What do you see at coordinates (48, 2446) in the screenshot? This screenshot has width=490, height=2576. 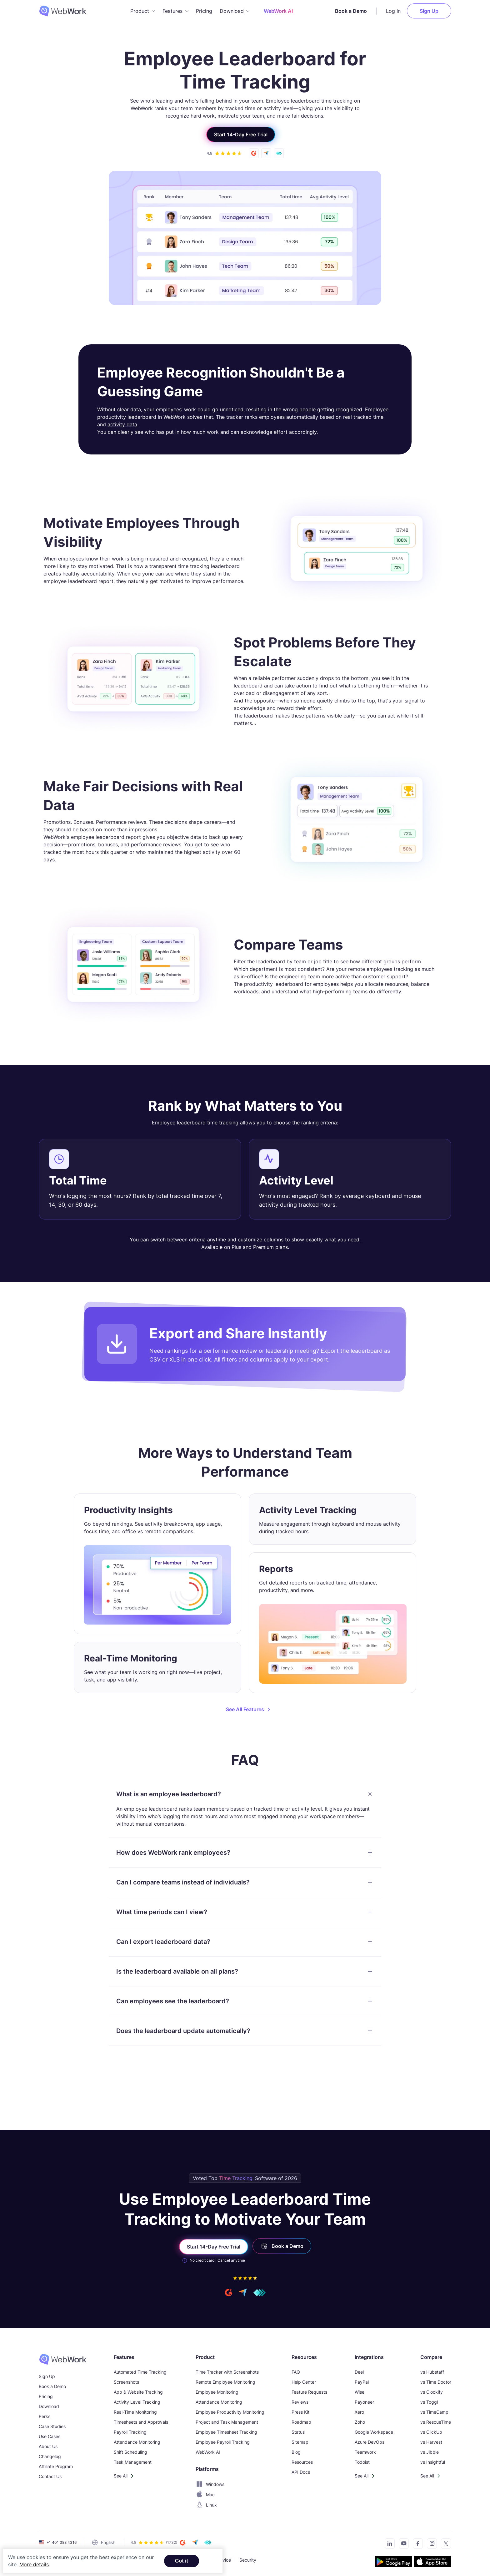 I see `About Us` at bounding box center [48, 2446].